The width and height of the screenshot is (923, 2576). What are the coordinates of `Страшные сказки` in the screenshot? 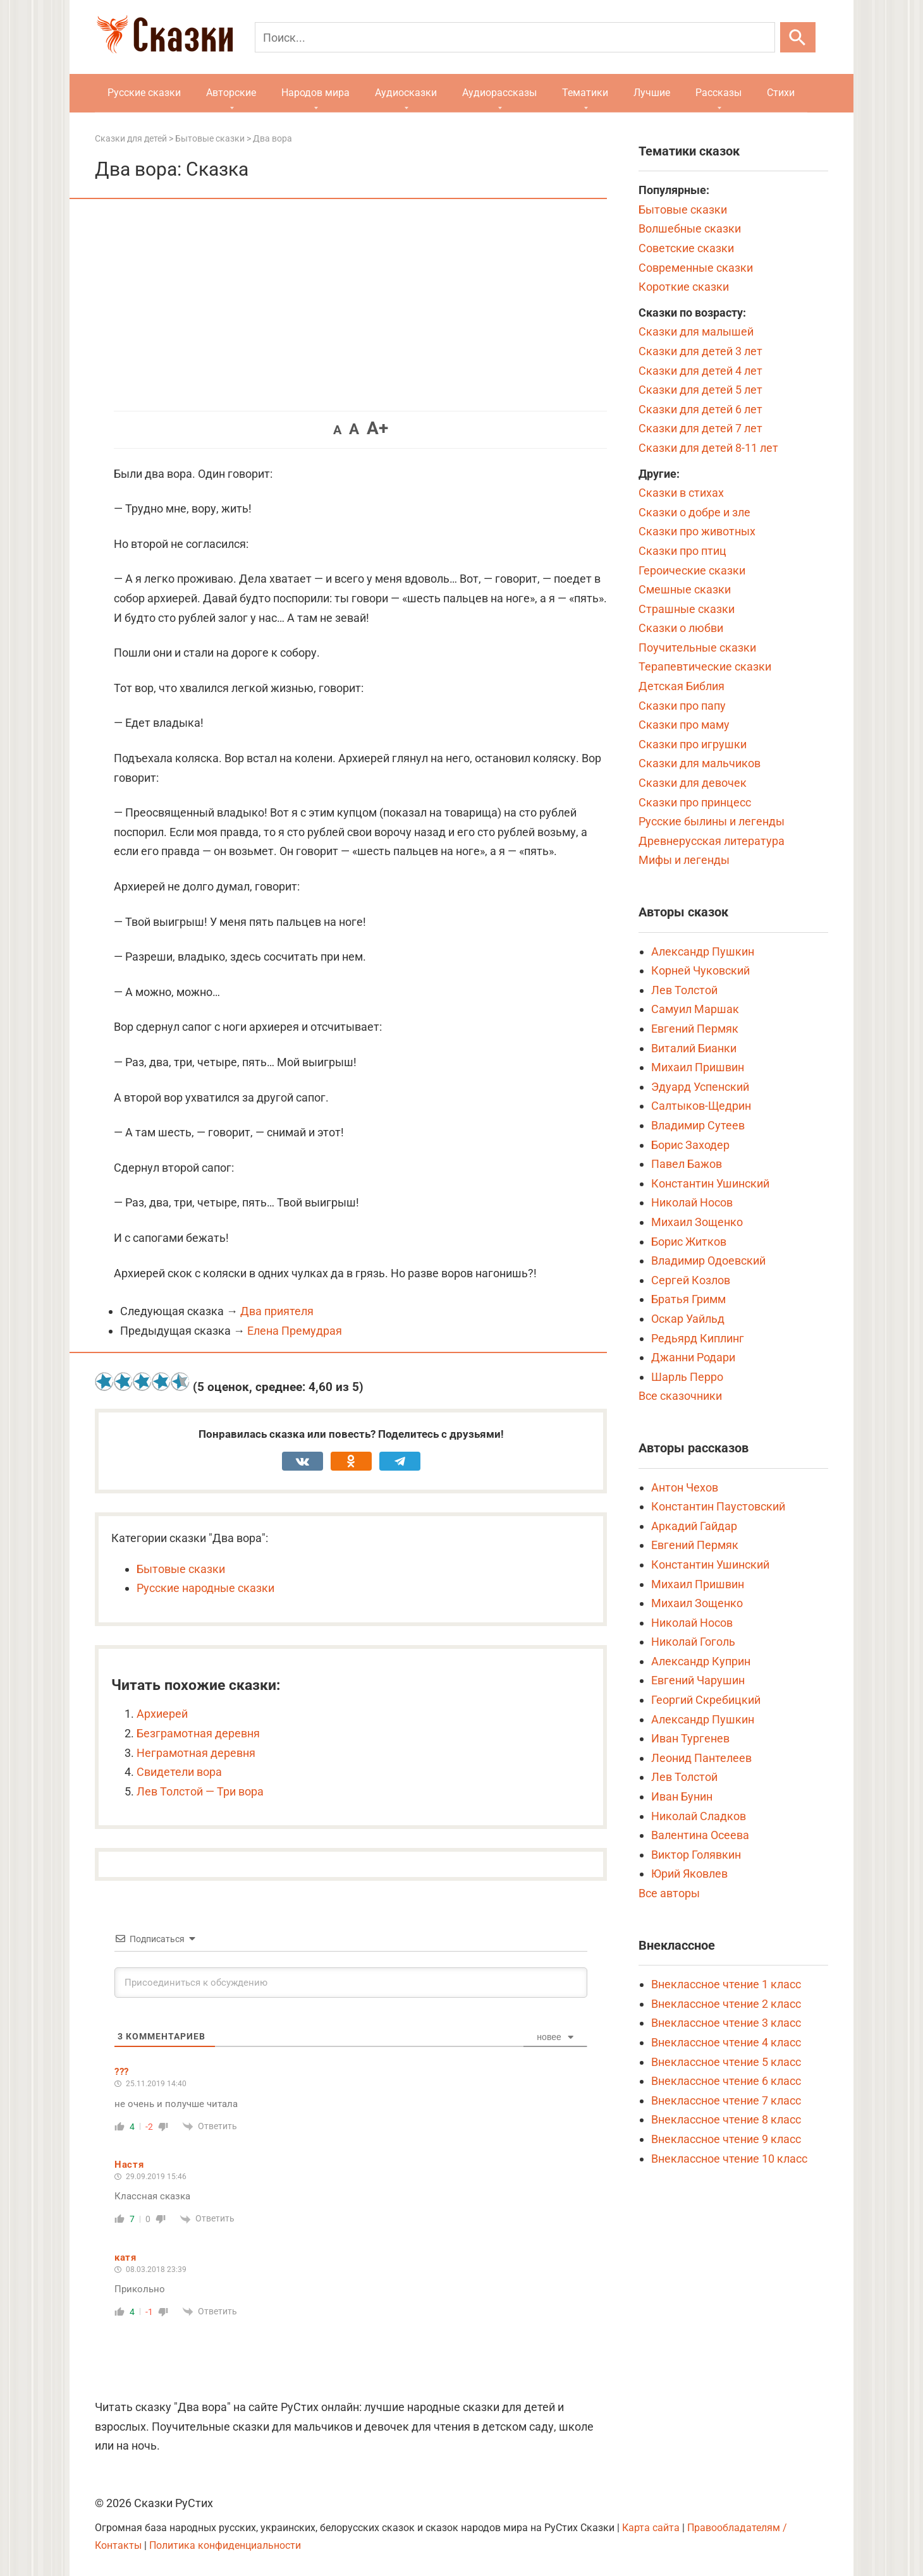 It's located at (687, 609).